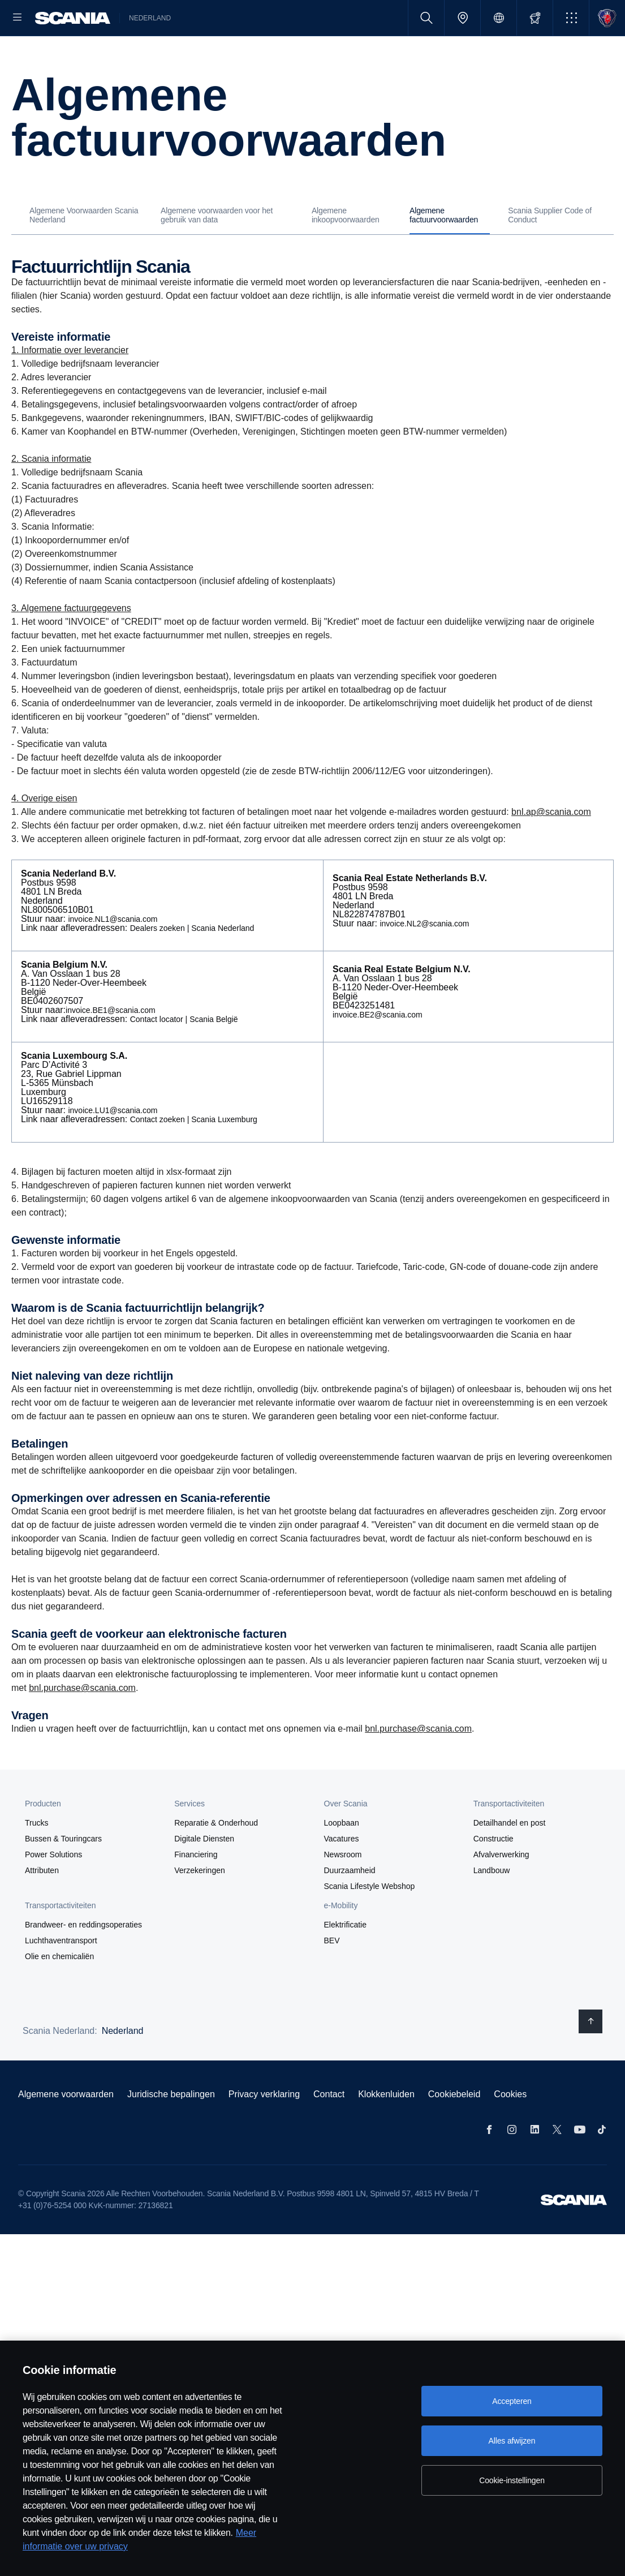 This screenshot has height=2576, width=625. What do you see at coordinates (112, 1146) in the screenshot?
I see `invoice.LU1@scania.com` at bounding box center [112, 1146].